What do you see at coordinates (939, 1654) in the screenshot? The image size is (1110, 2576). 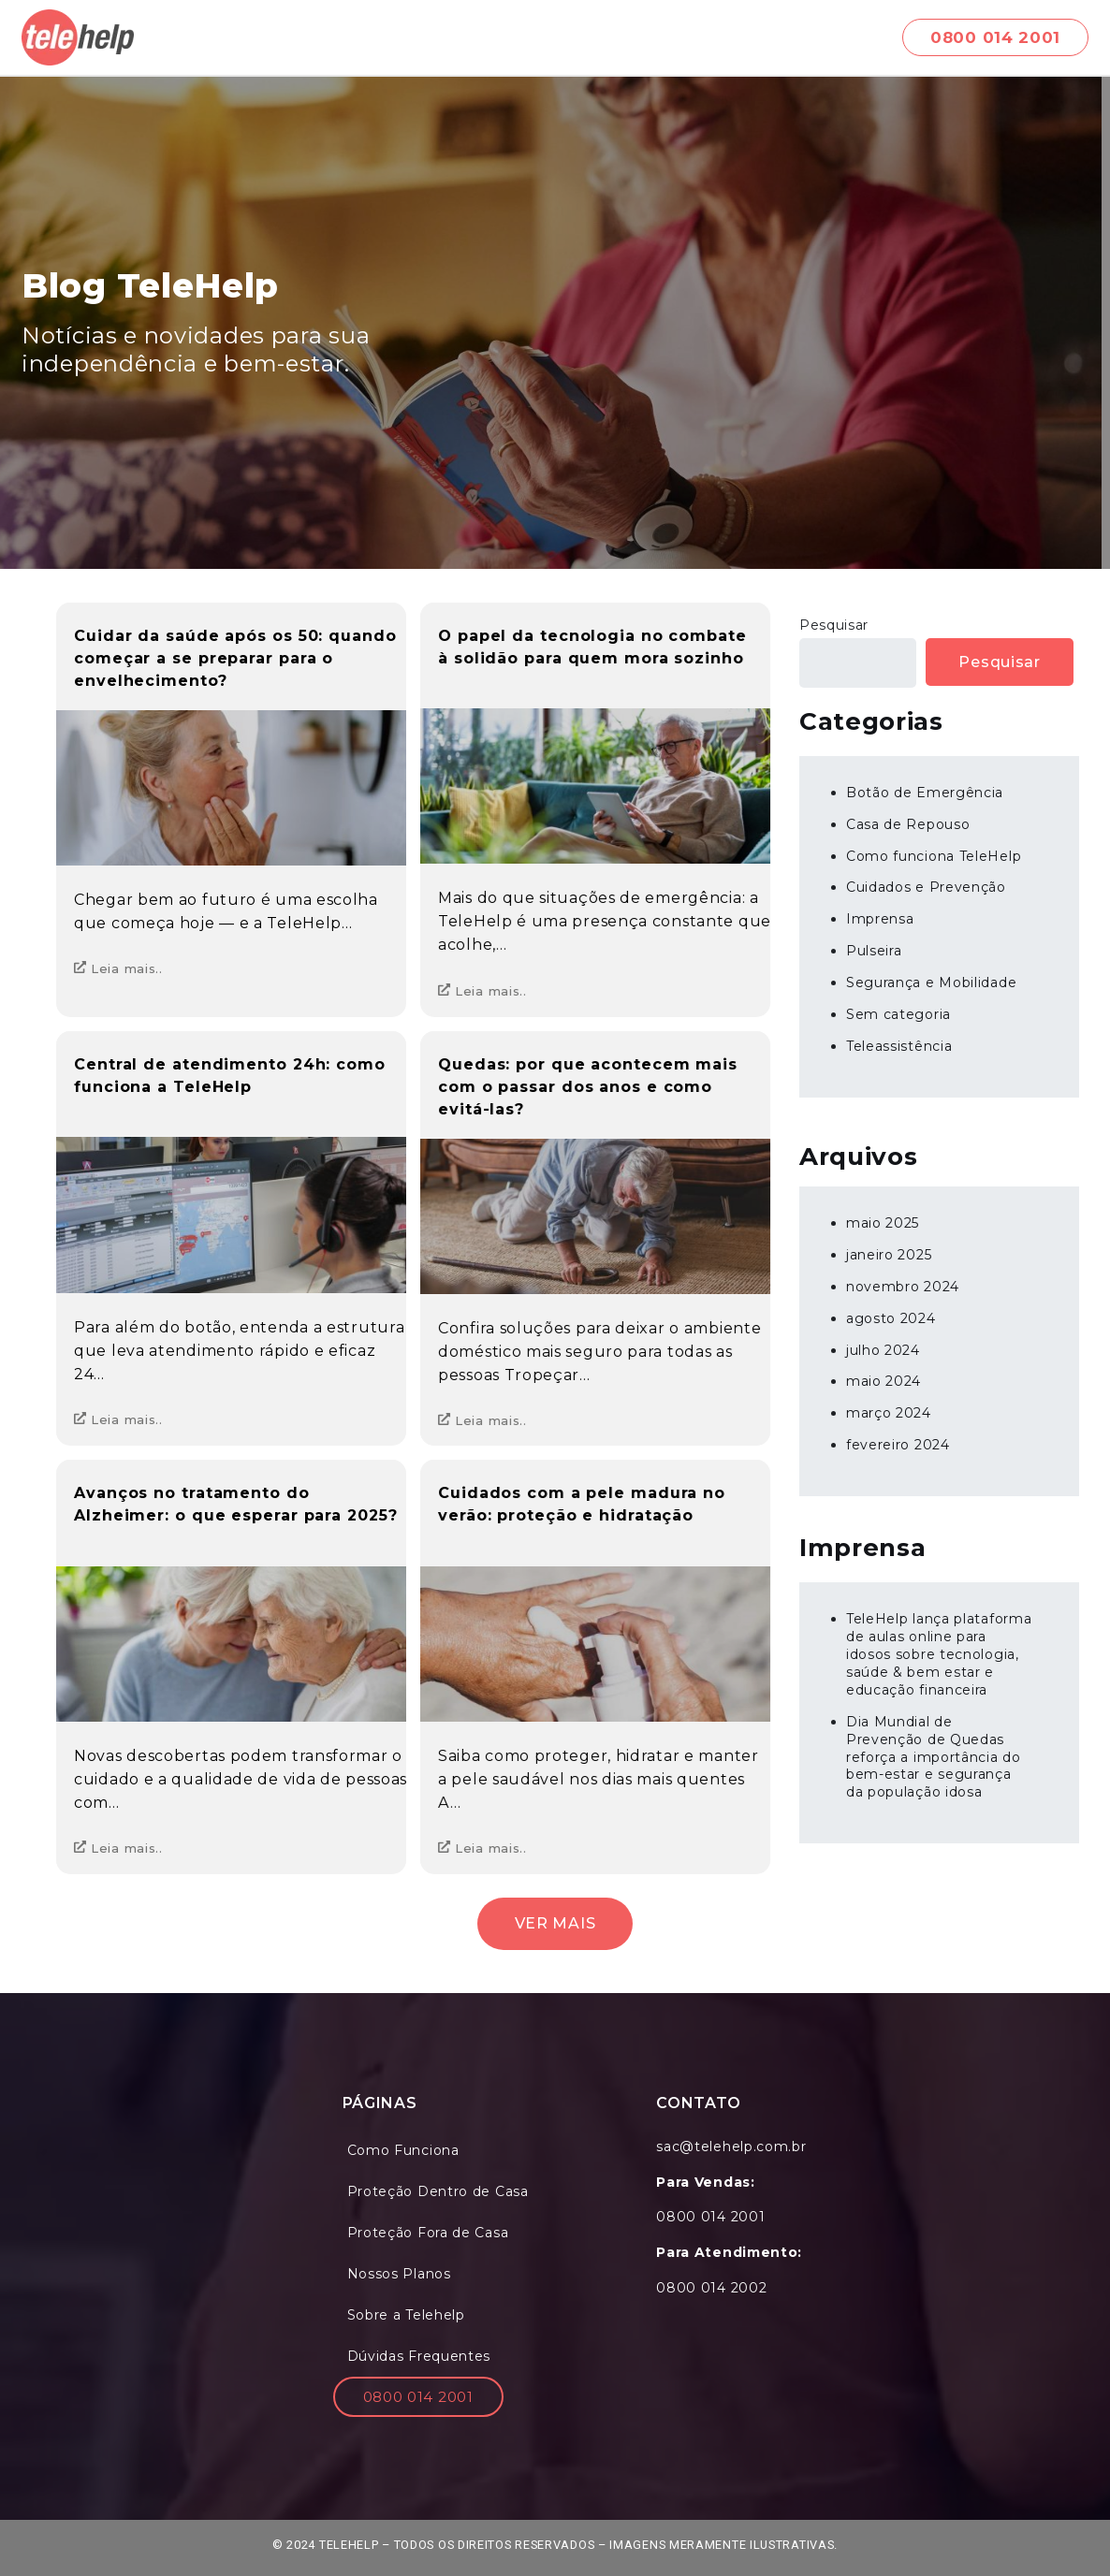 I see `TeleHelp lança plataforma de aulas online para idosos sobre tecnologia, saúde & bem estar e educação financeira` at bounding box center [939, 1654].